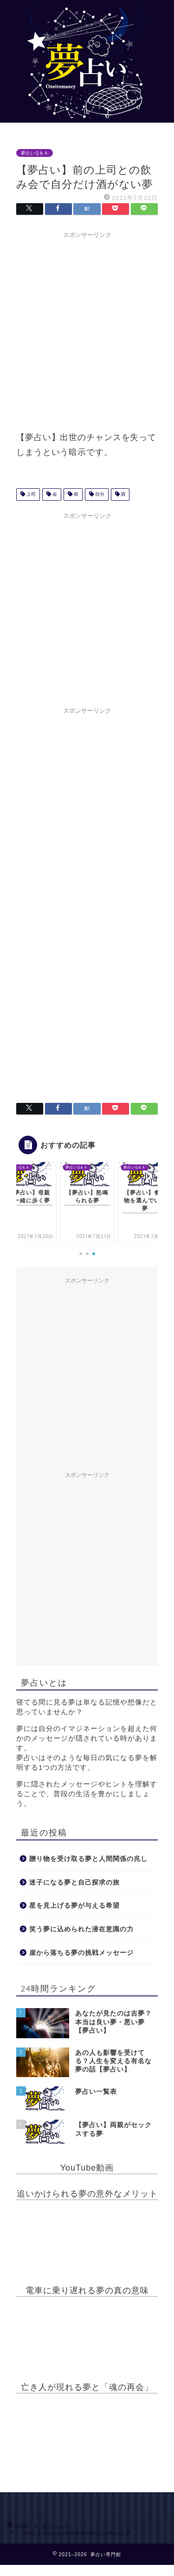 Image resolution: width=174 pixels, height=2576 pixels. I want to click on 崖から落ちる夢の挑戦メッセージ, so click(81, 1952).